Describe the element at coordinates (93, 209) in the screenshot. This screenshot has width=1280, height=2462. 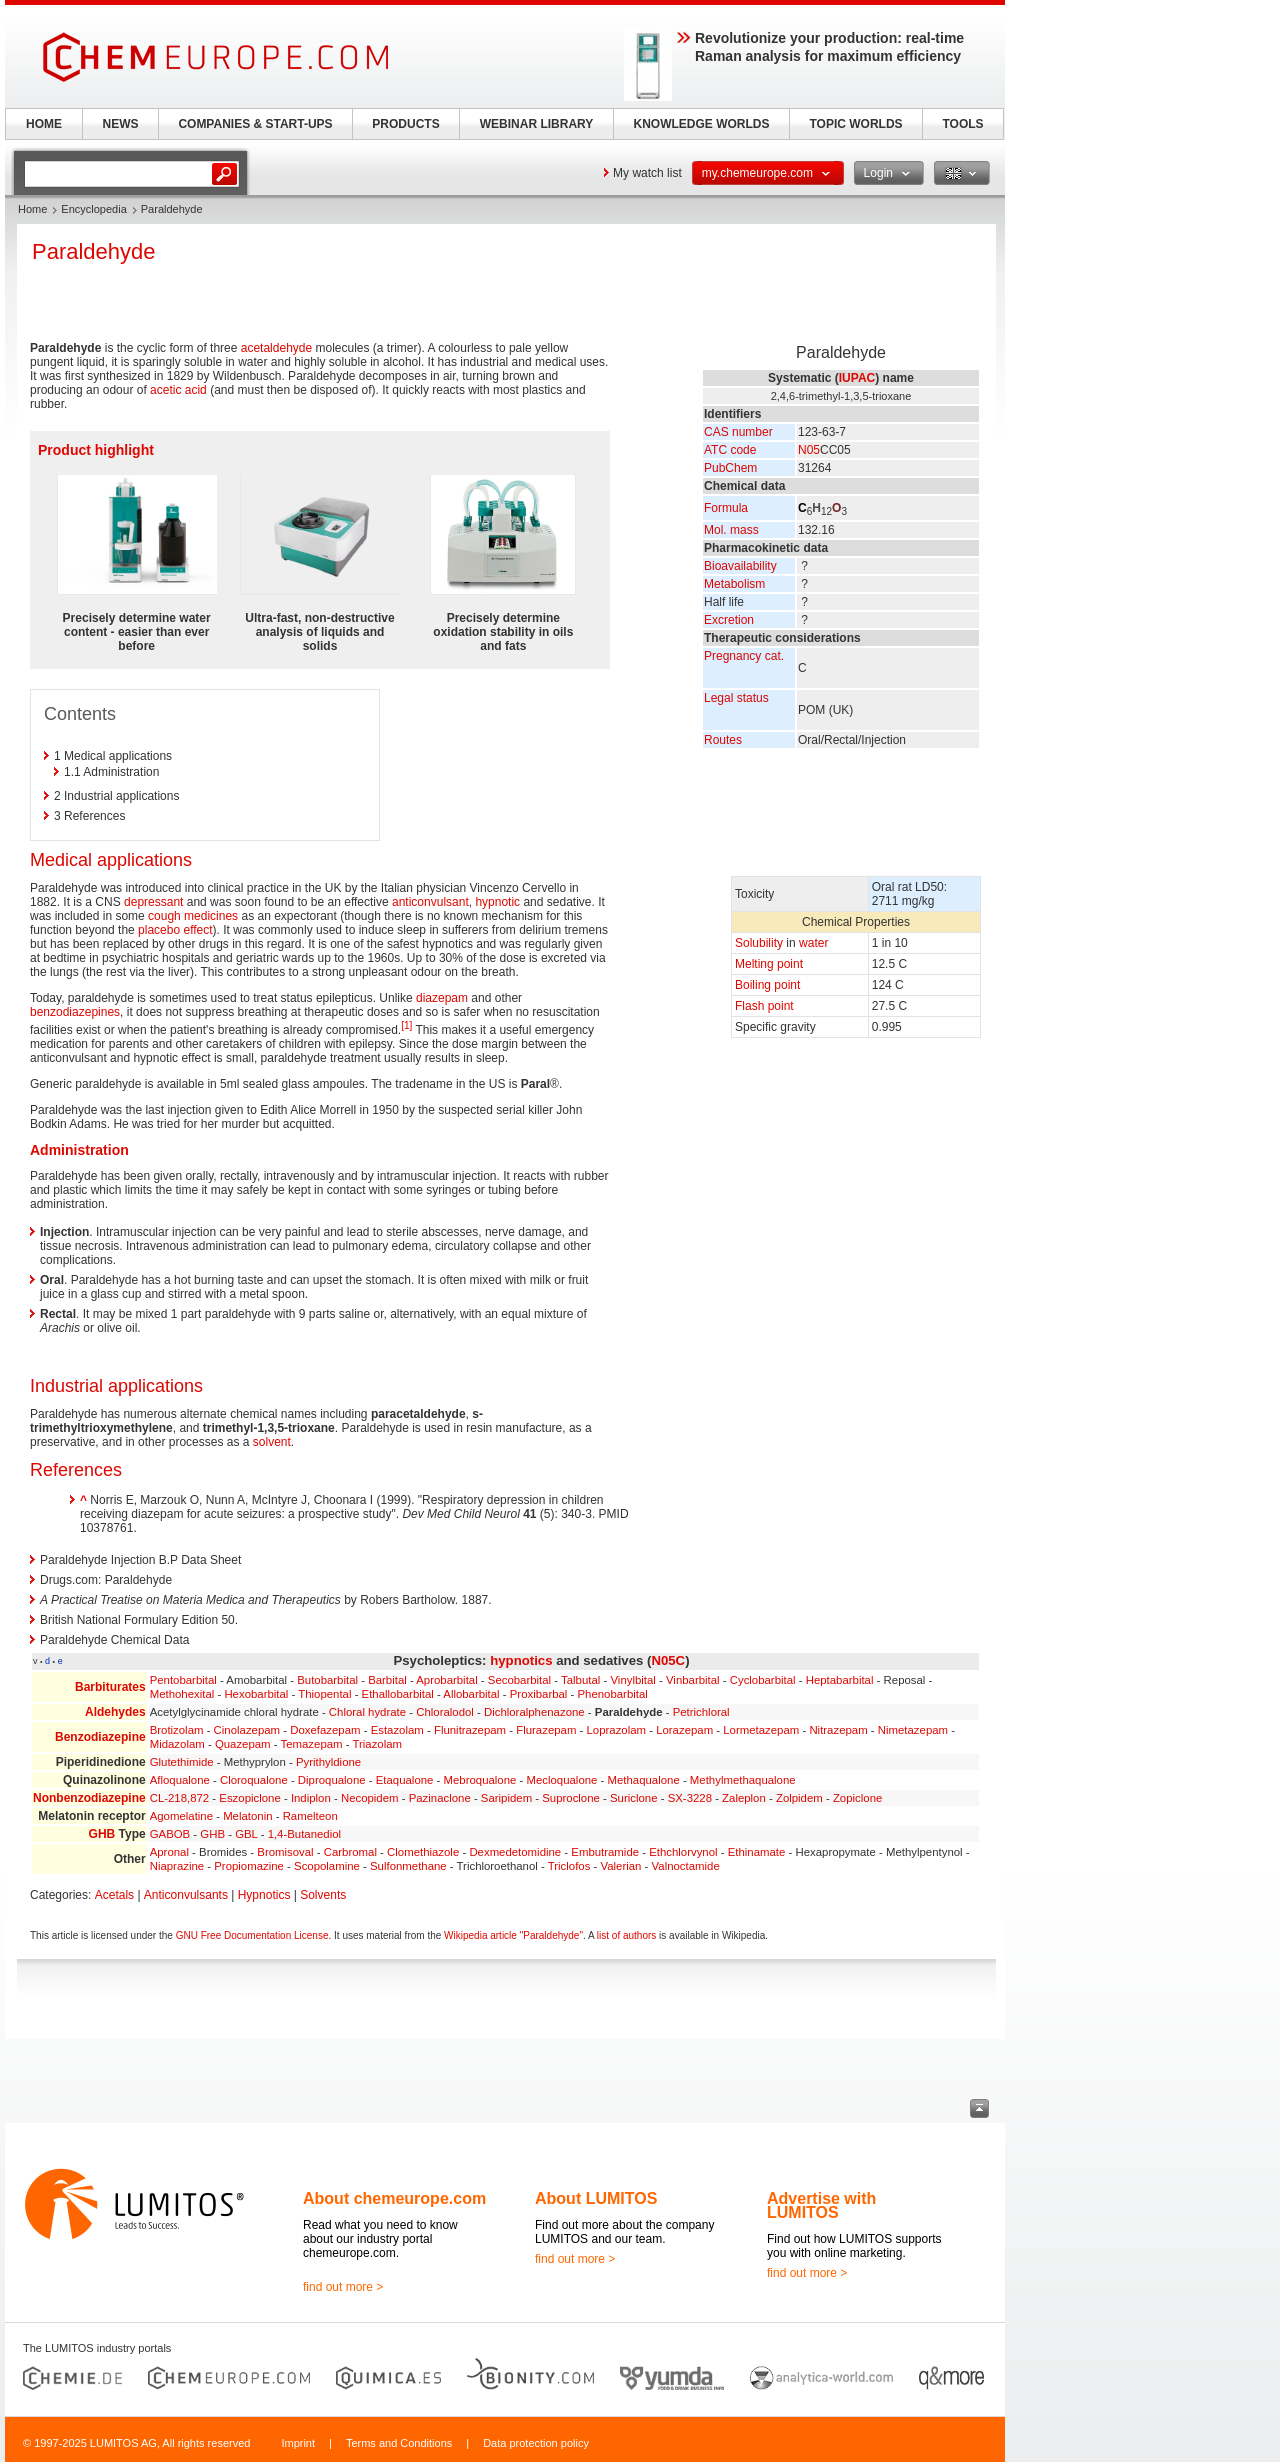
I see `Encyclopedia` at that location.